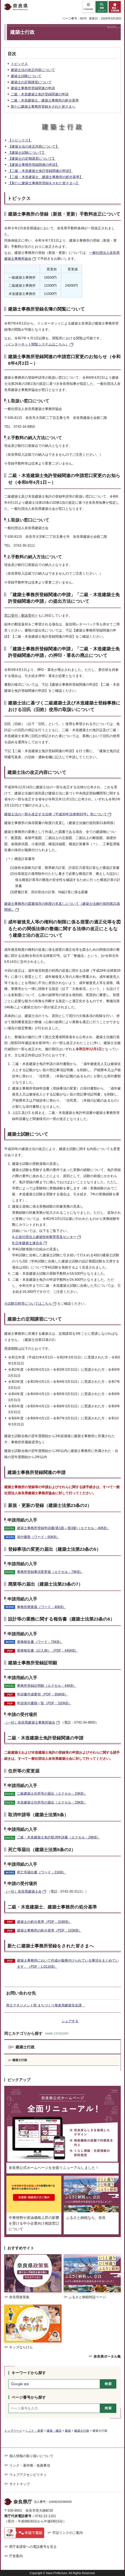  What do you see at coordinates (55, 814) in the screenshot?
I see `建築士法の一部を改正する法律（平成30年法律第93号）等について [建築士法の一部を改正する法律（平成30年法律第93号）等について（外部リンク）]` at bounding box center [55, 814].